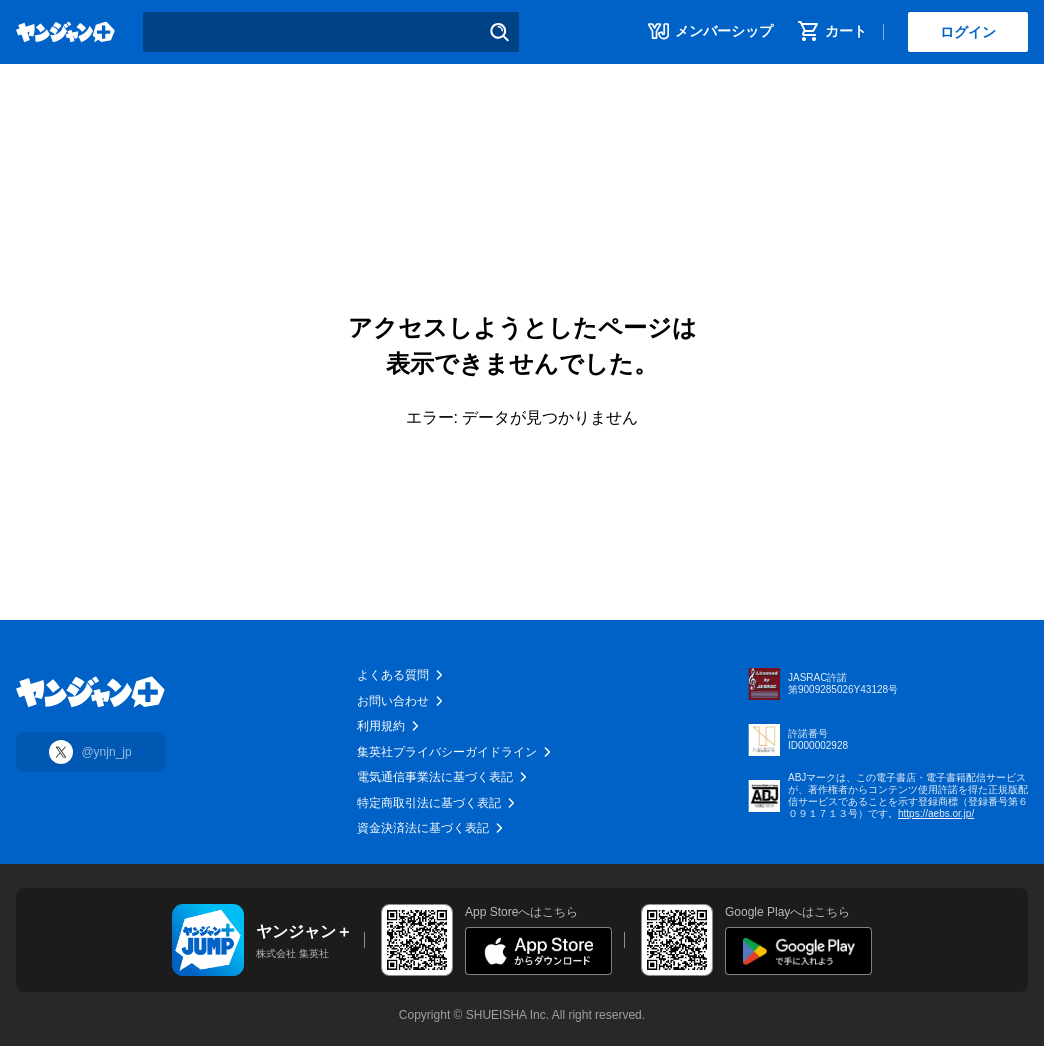 The height and width of the screenshot is (1046, 1044). What do you see at coordinates (90, 692) in the screenshot?
I see `[トップに移動]` at bounding box center [90, 692].